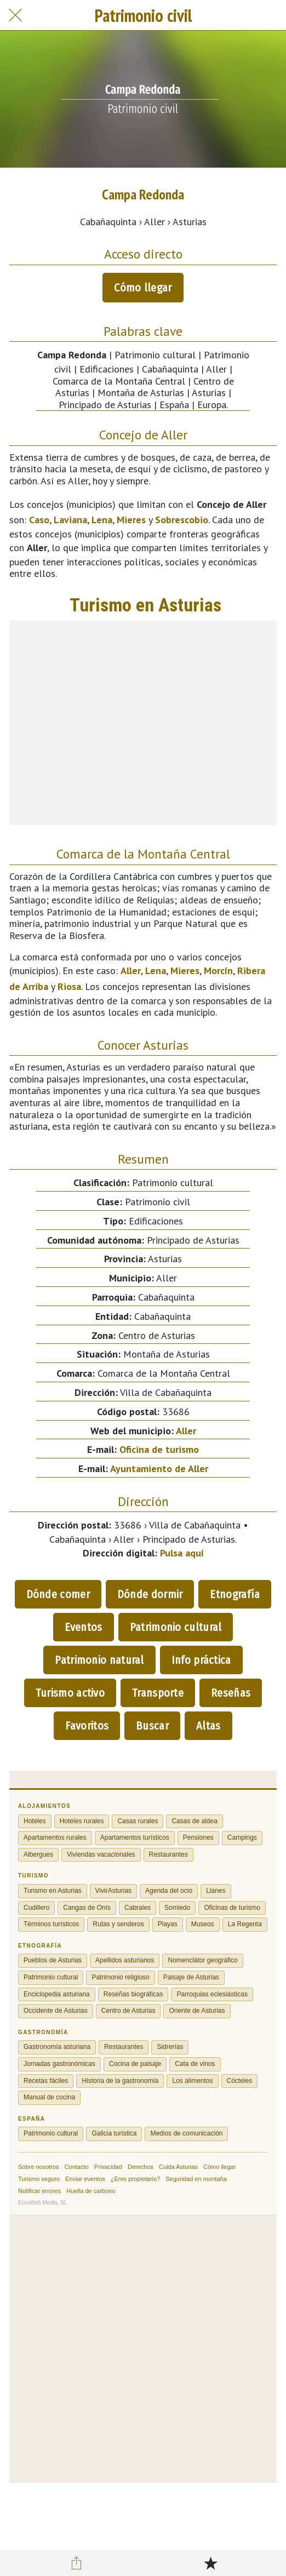  What do you see at coordinates (131, 970) in the screenshot?
I see `Aller` at bounding box center [131, 970].